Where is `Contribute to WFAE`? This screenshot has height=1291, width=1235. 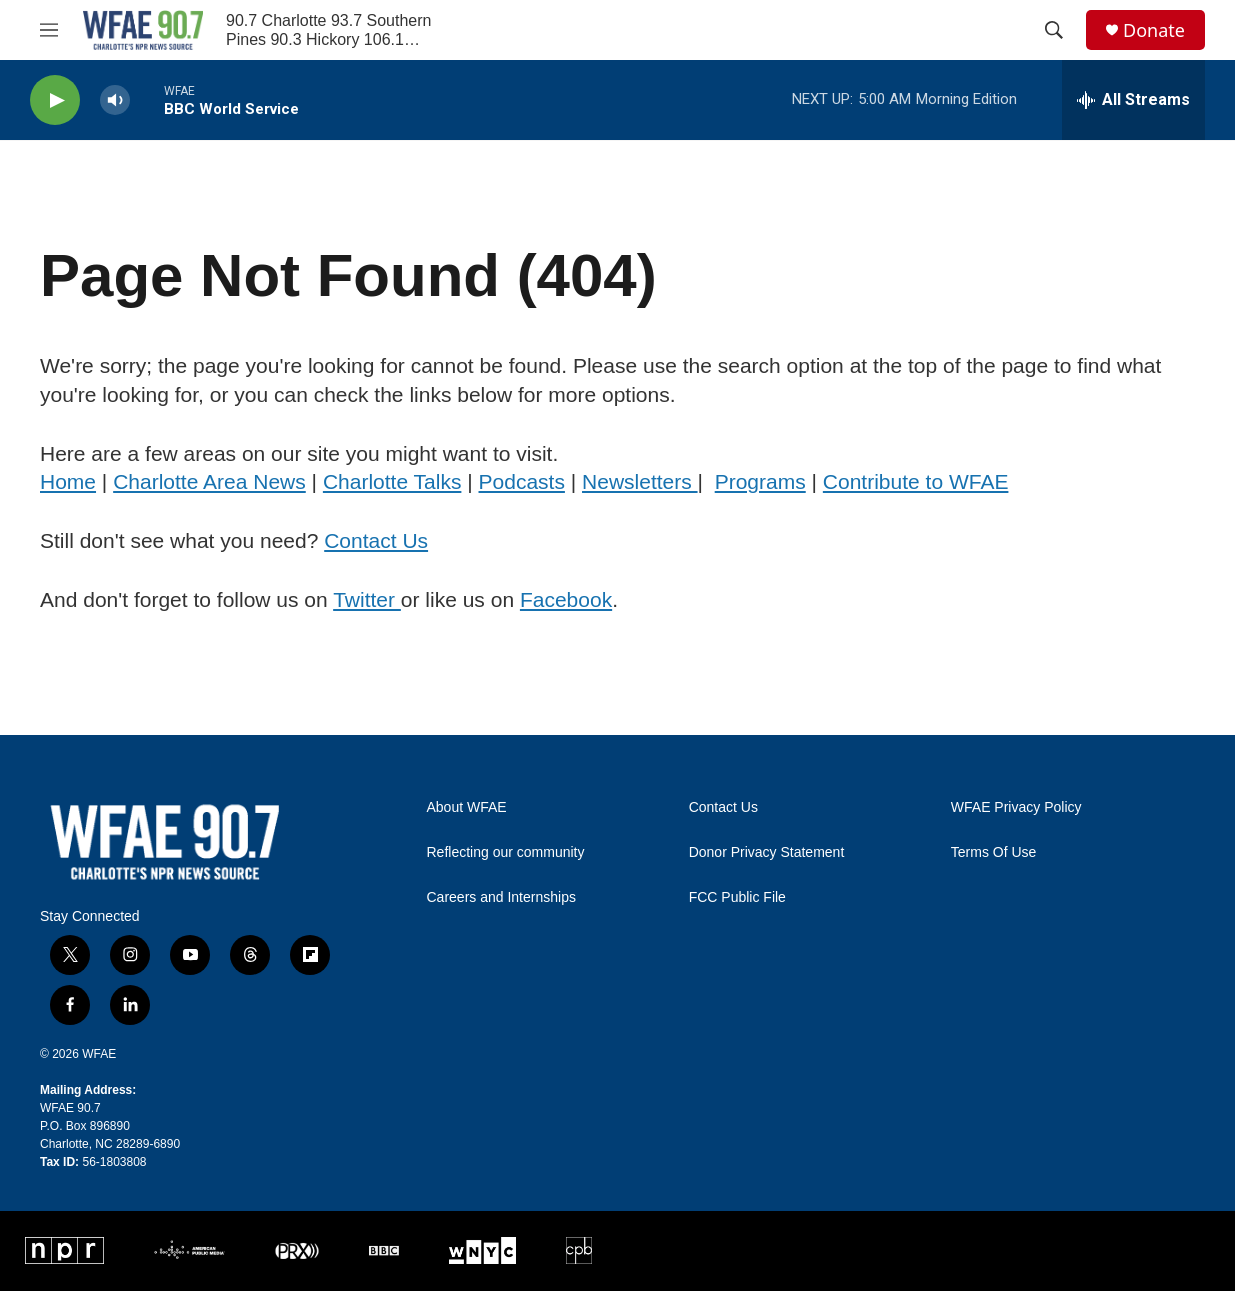 Contribute to WFAE is located at coordinates (916, 481).